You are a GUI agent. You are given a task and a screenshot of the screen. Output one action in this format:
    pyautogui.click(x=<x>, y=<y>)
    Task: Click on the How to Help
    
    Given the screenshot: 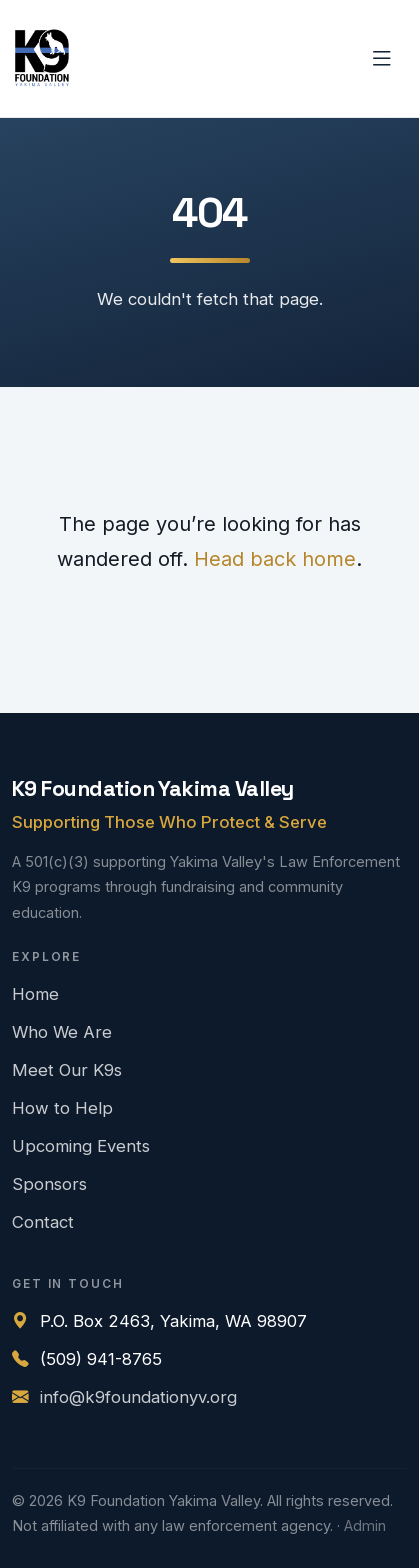 What is the action you would take?
    pyautogui.click(x=62, y=1108)
    